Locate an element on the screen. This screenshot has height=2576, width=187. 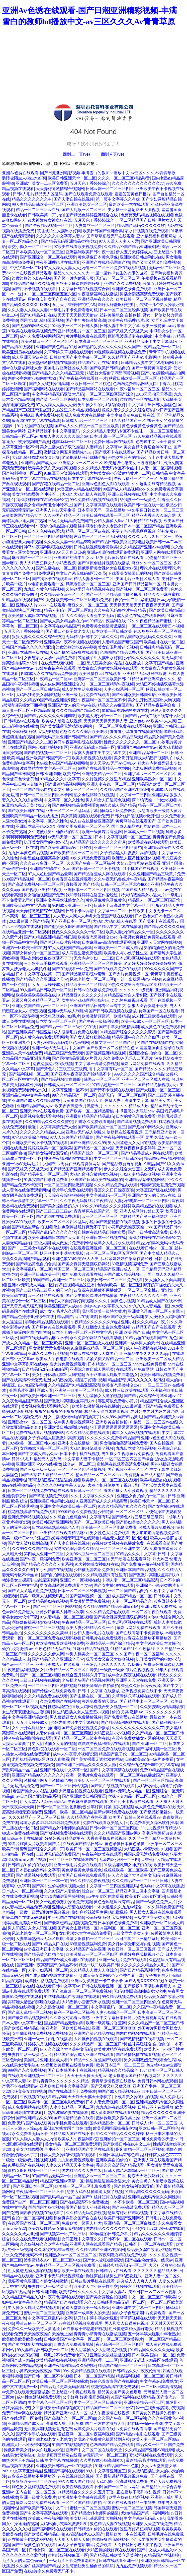
久久精品国产91精品亚洲高清 is located at coordinates (74, 1385).